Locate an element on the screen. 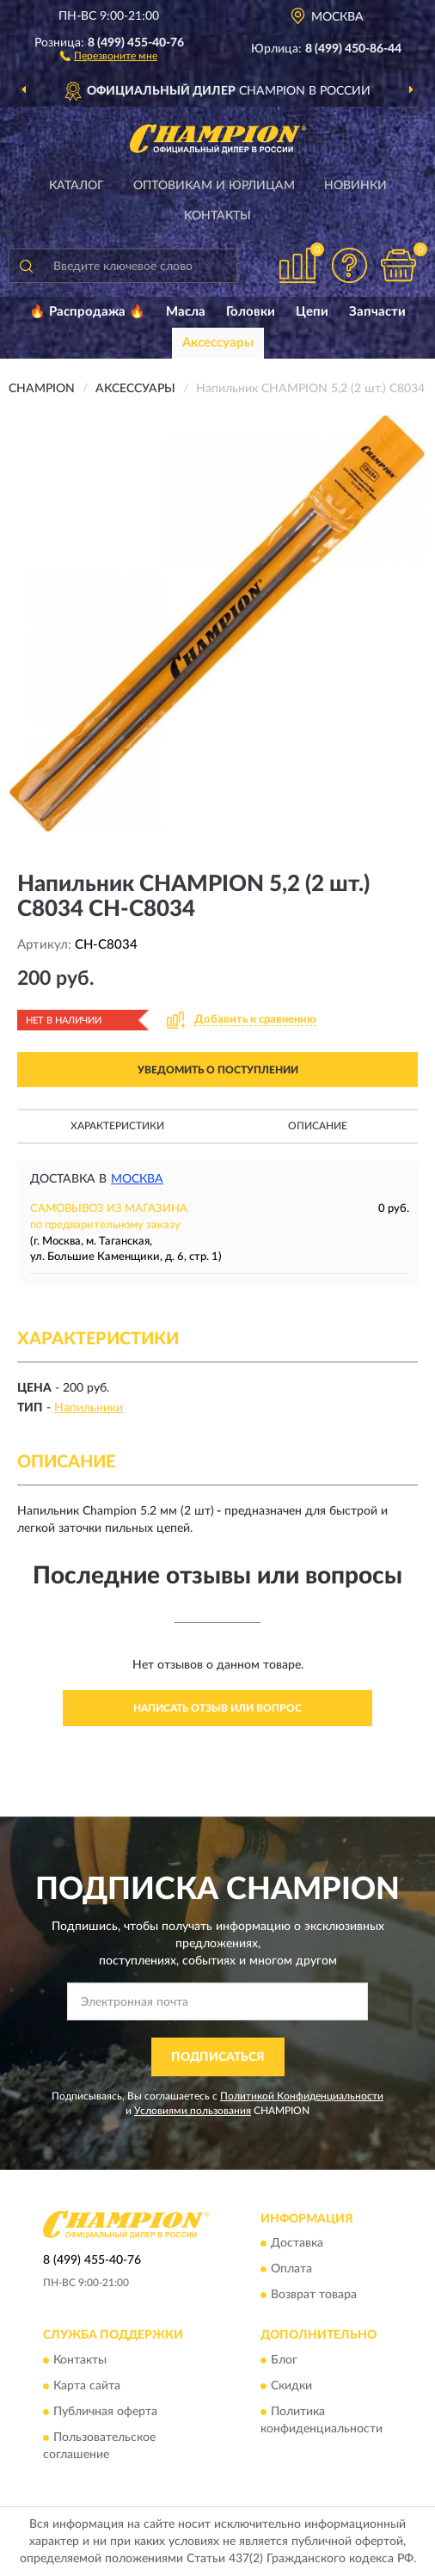 The height and width of the screenshot is (2576, 435). УВЕДОМИТЬ О ПОСТУПЛЕНИИ is located at coordinates (218, 1070).